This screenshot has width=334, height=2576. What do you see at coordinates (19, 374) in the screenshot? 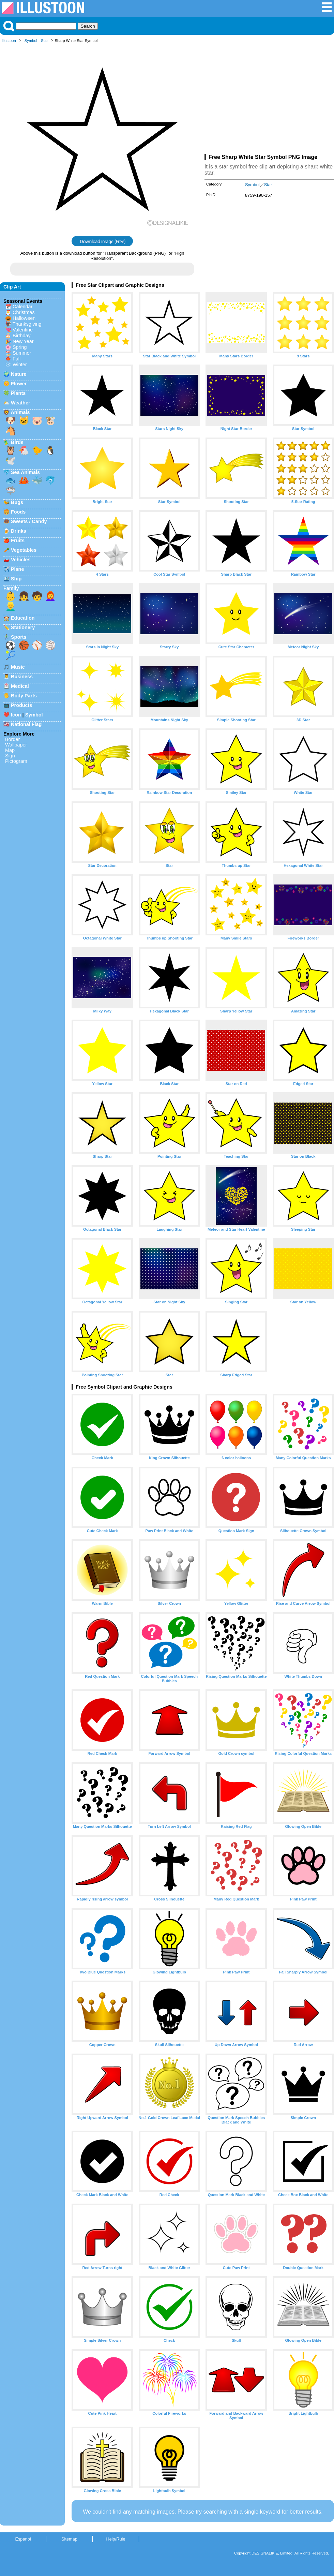
I see `Nature` at bounding box center [19, 374].